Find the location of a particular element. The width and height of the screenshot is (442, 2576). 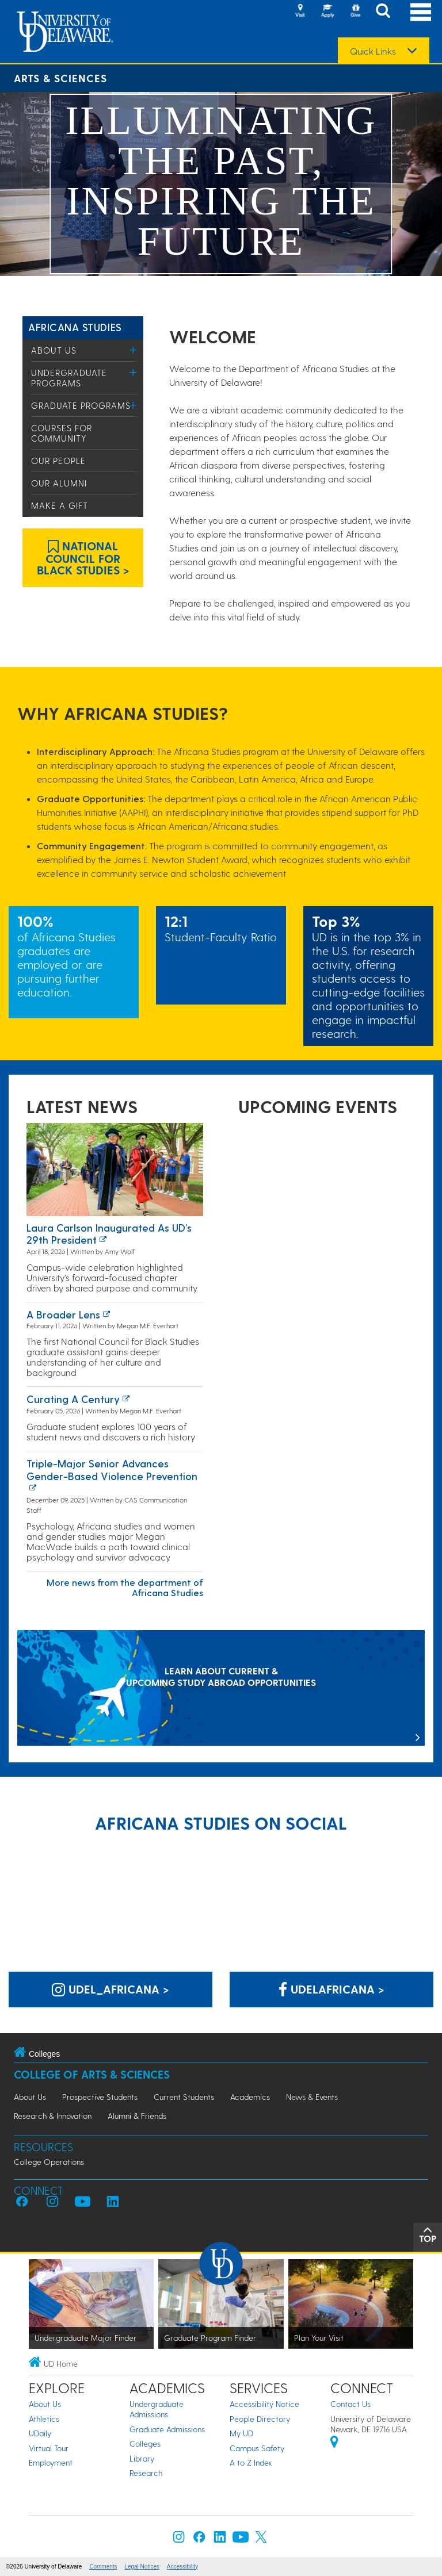

Curating a century is located at coordinates (73, 1399).